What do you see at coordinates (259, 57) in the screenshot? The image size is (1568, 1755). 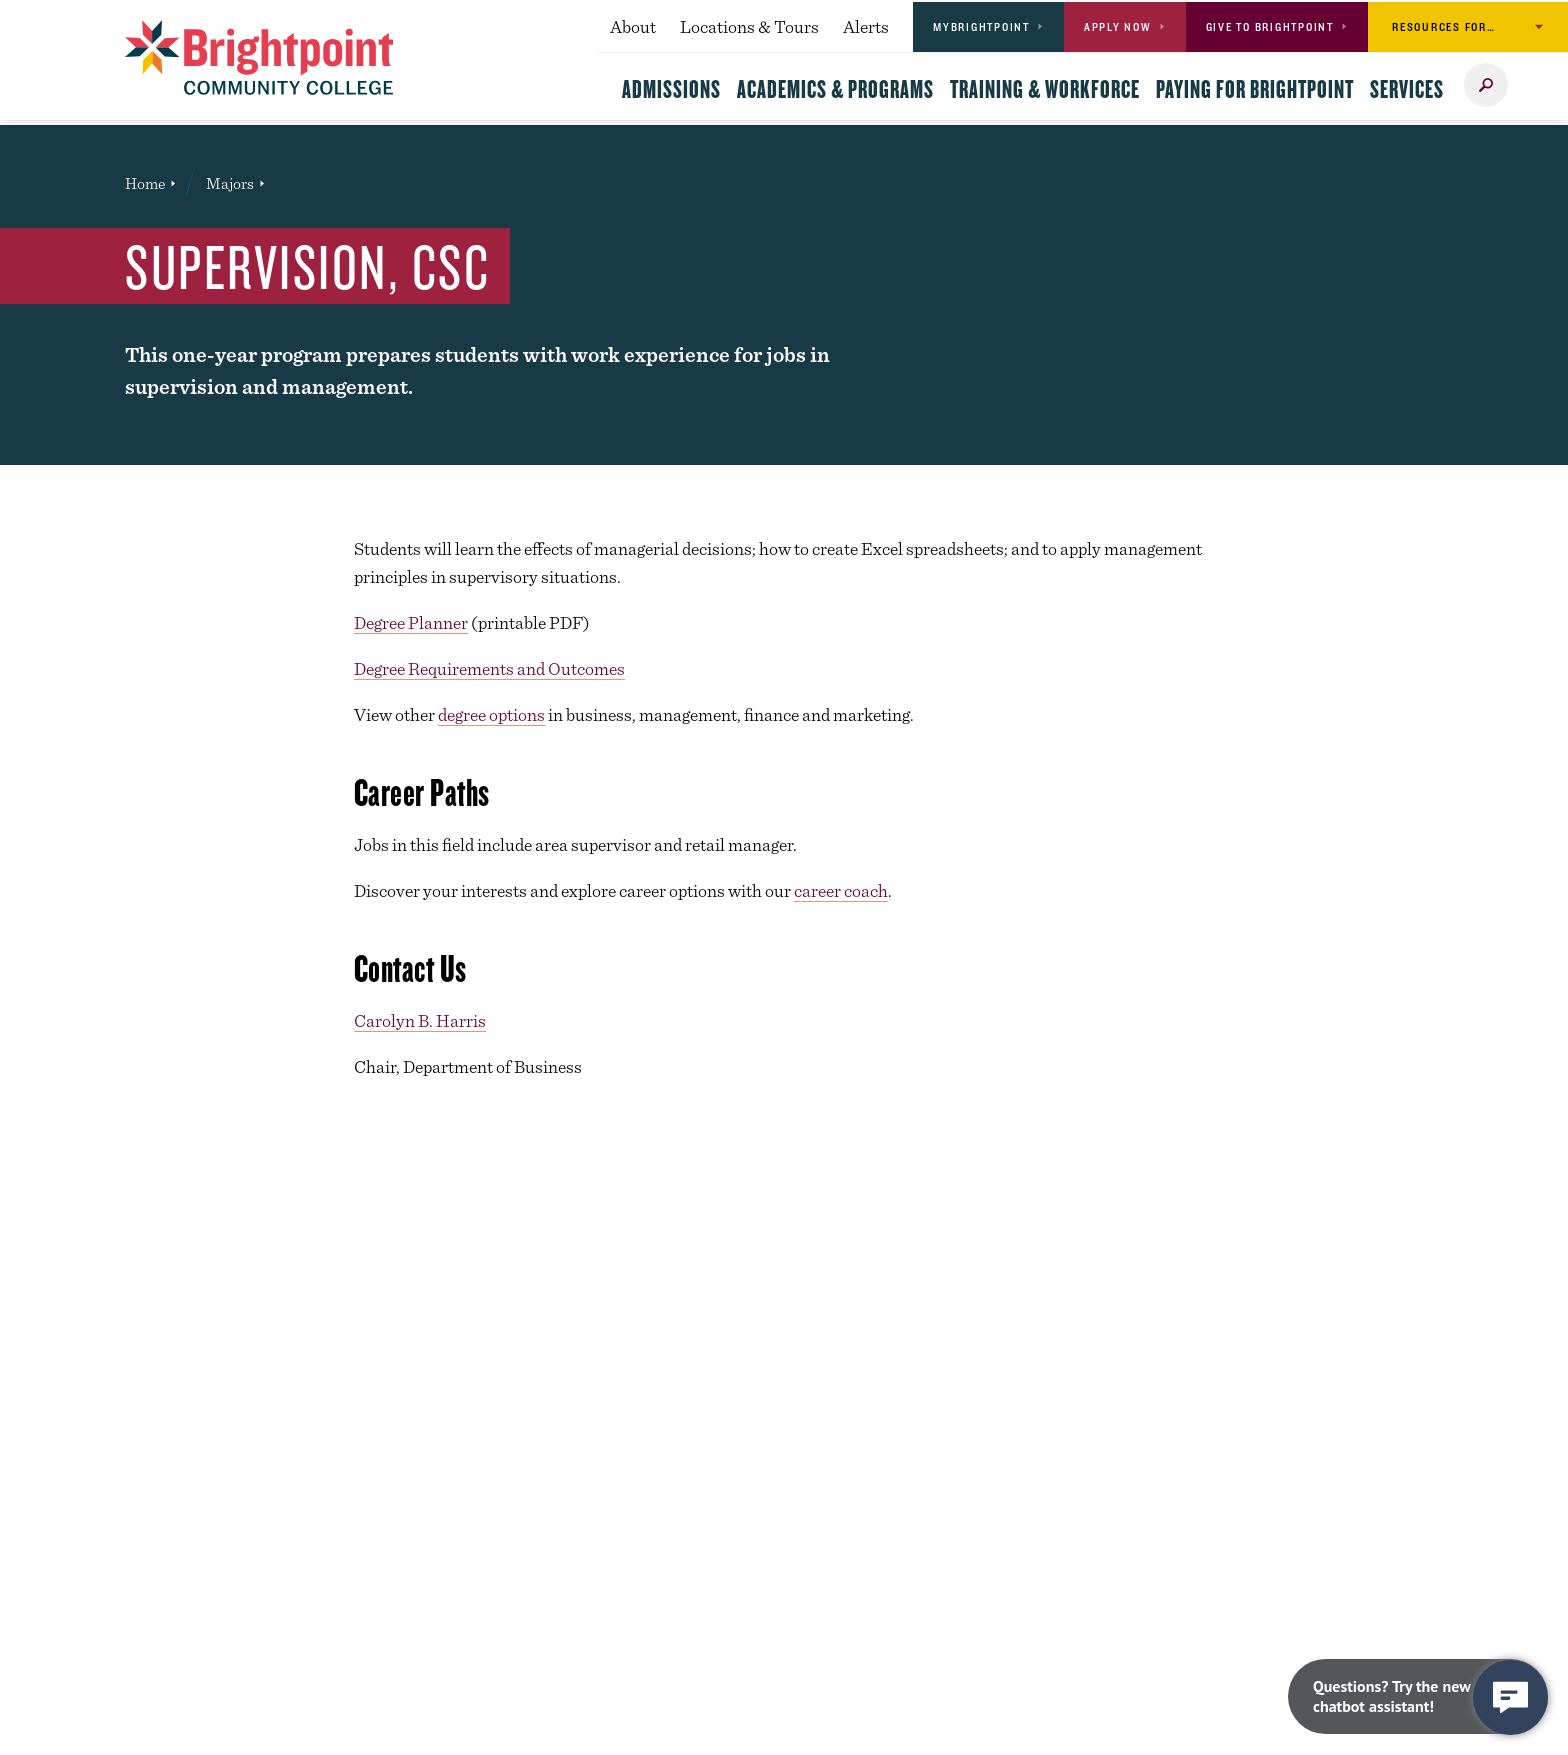 I see `[Brightpoint logo - Homepage link]` at bounding box center [259, 57].